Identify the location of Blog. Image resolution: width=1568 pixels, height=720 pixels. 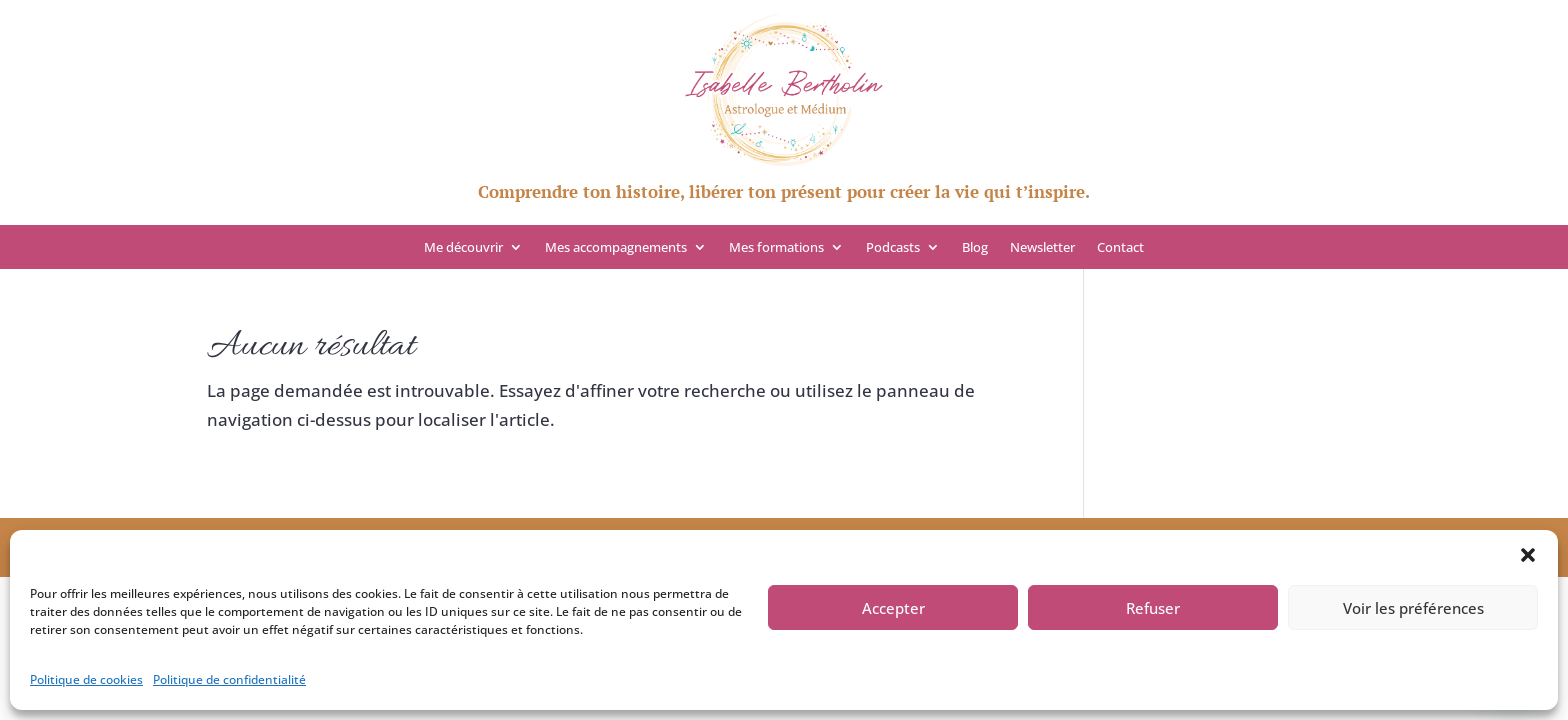
(975, 248).